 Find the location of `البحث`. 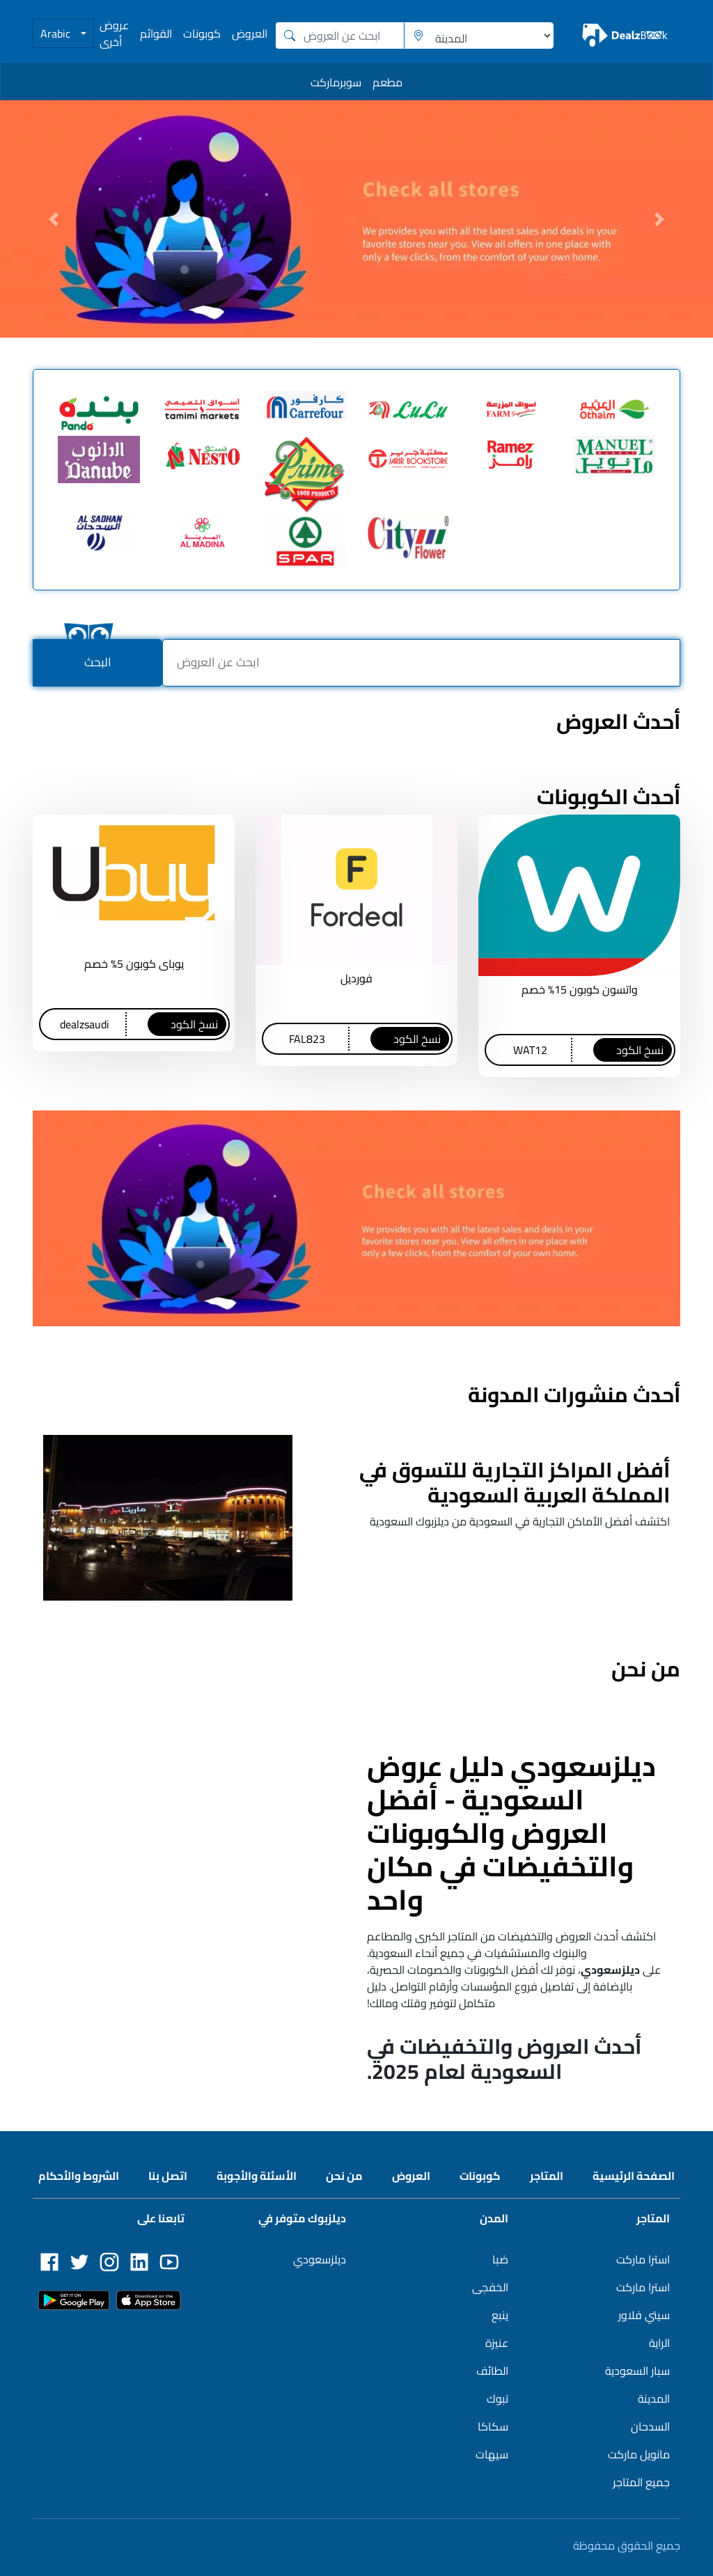

البحث is located at coordinates (97, 662).